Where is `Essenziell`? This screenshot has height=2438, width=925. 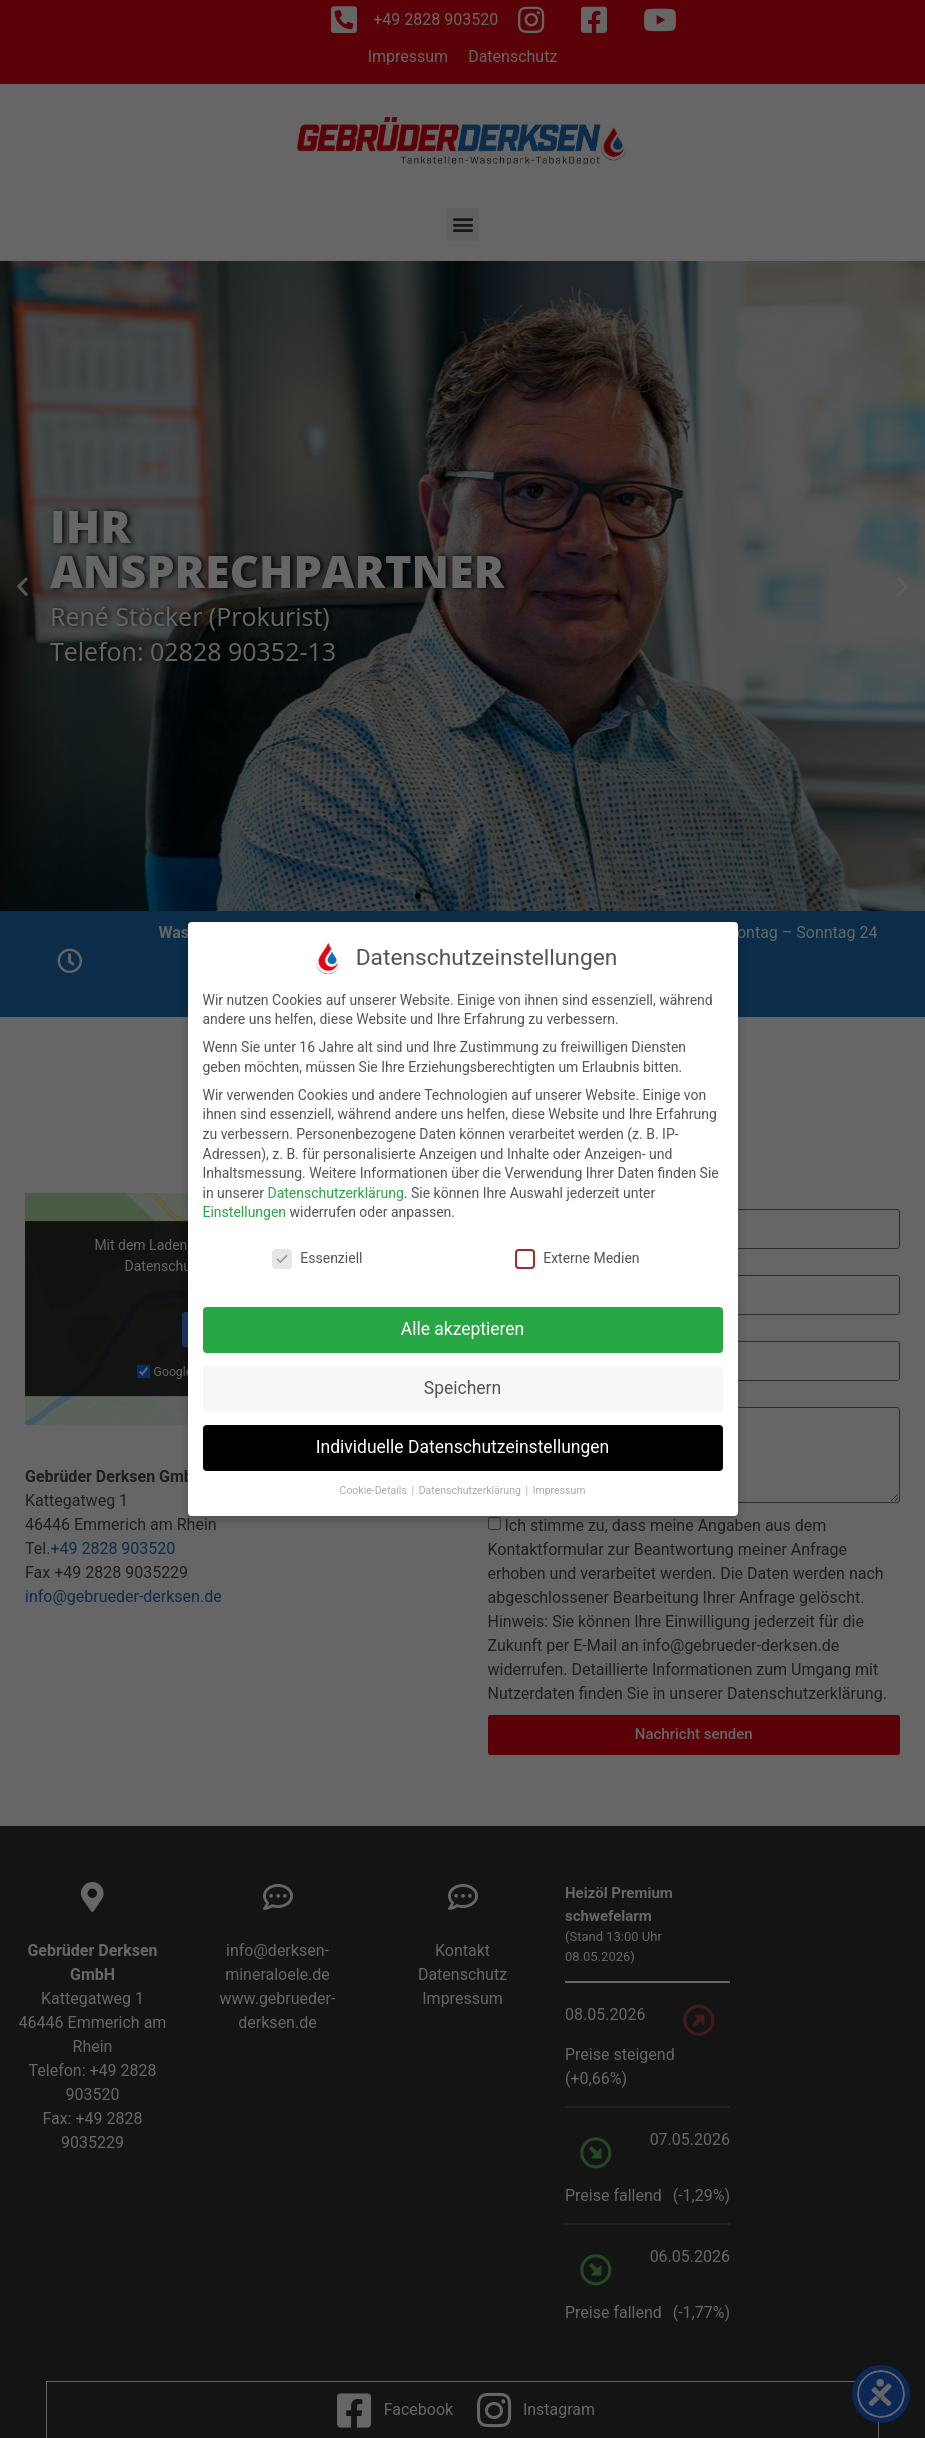
Essenziell is located at coordinates (317, 1258).